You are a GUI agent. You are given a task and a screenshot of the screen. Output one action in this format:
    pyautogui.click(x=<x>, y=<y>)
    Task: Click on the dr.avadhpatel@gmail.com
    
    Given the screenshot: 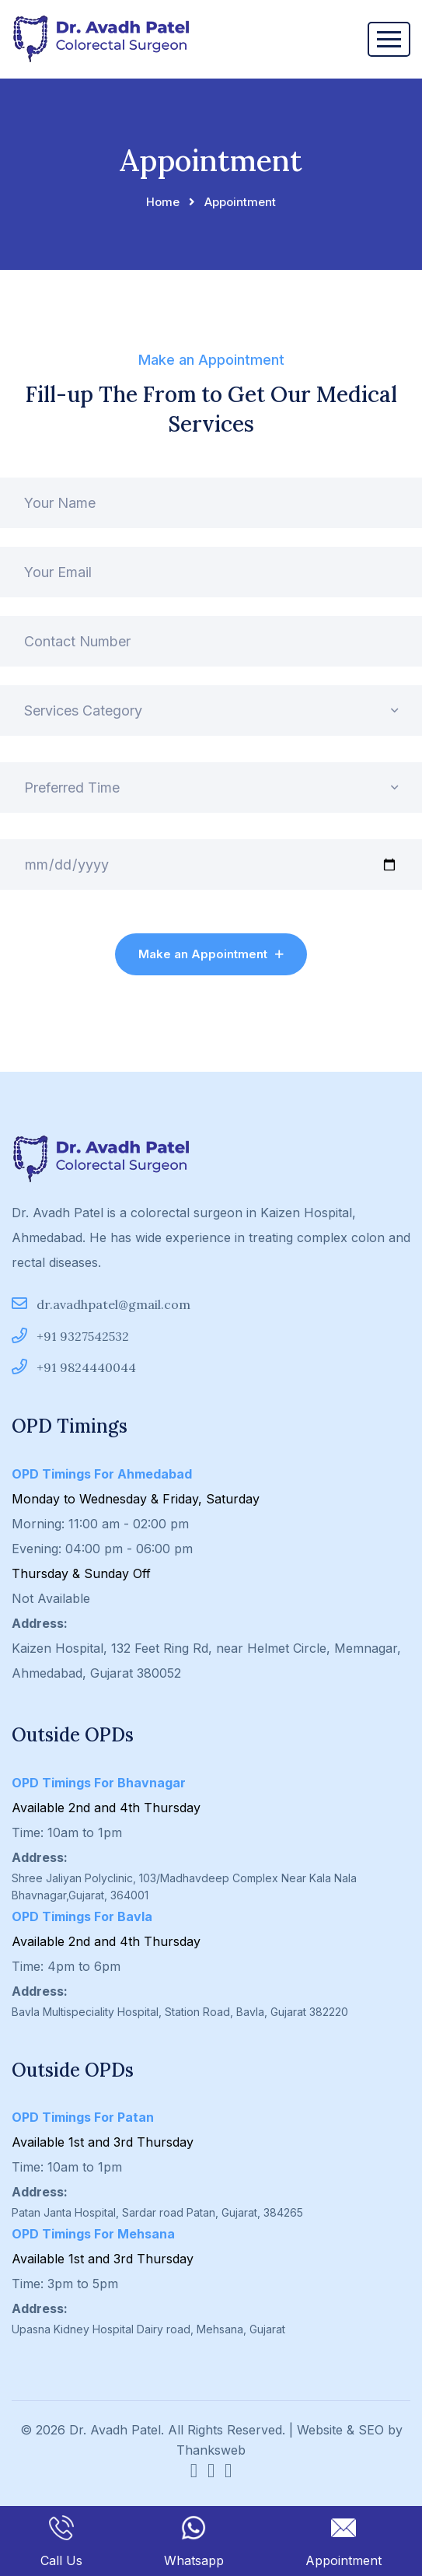 What is the action you would take?
    pyautogui.click(x=101, y=1304)
    